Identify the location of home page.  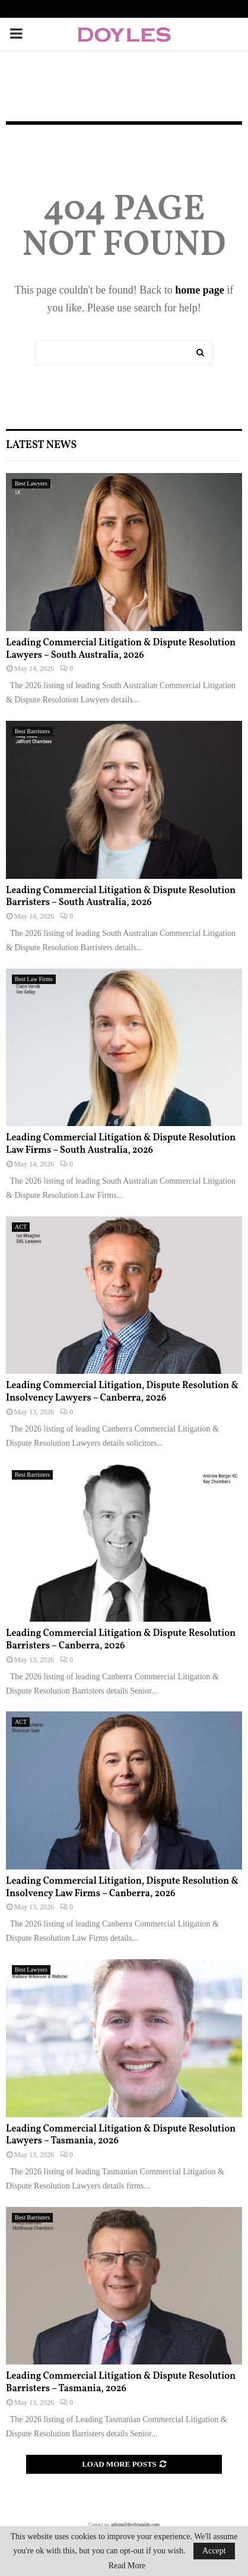
(199, 290).